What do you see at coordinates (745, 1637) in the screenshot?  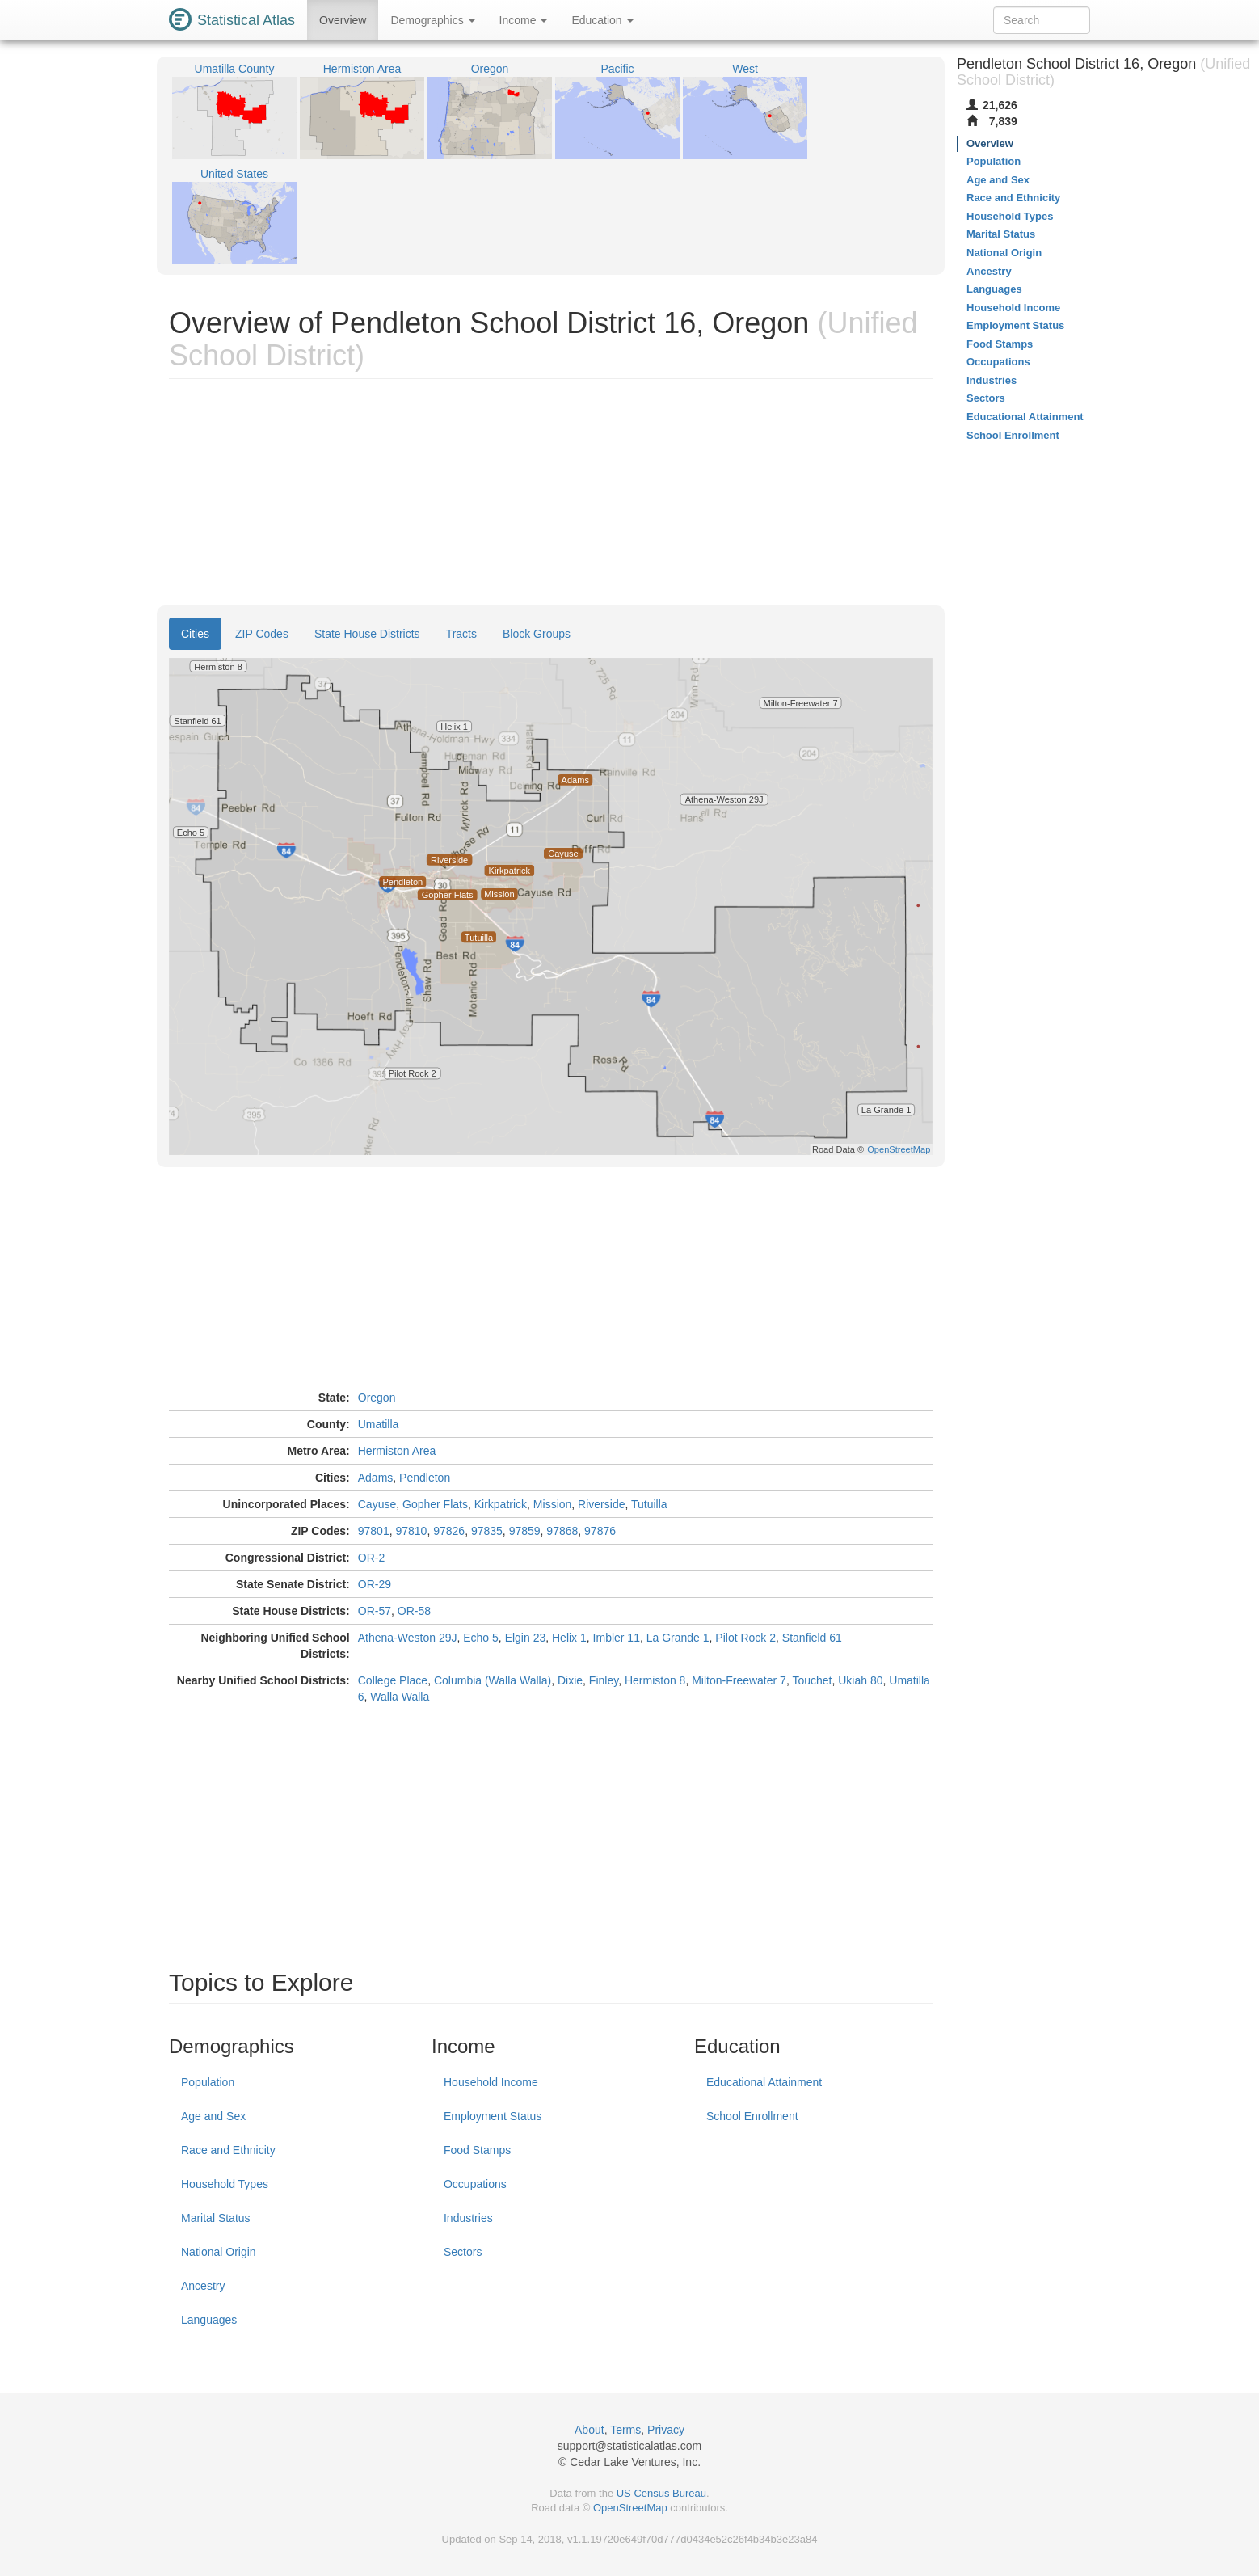 I see `Pilot Rock 2` at bounding box center [745, 1637].